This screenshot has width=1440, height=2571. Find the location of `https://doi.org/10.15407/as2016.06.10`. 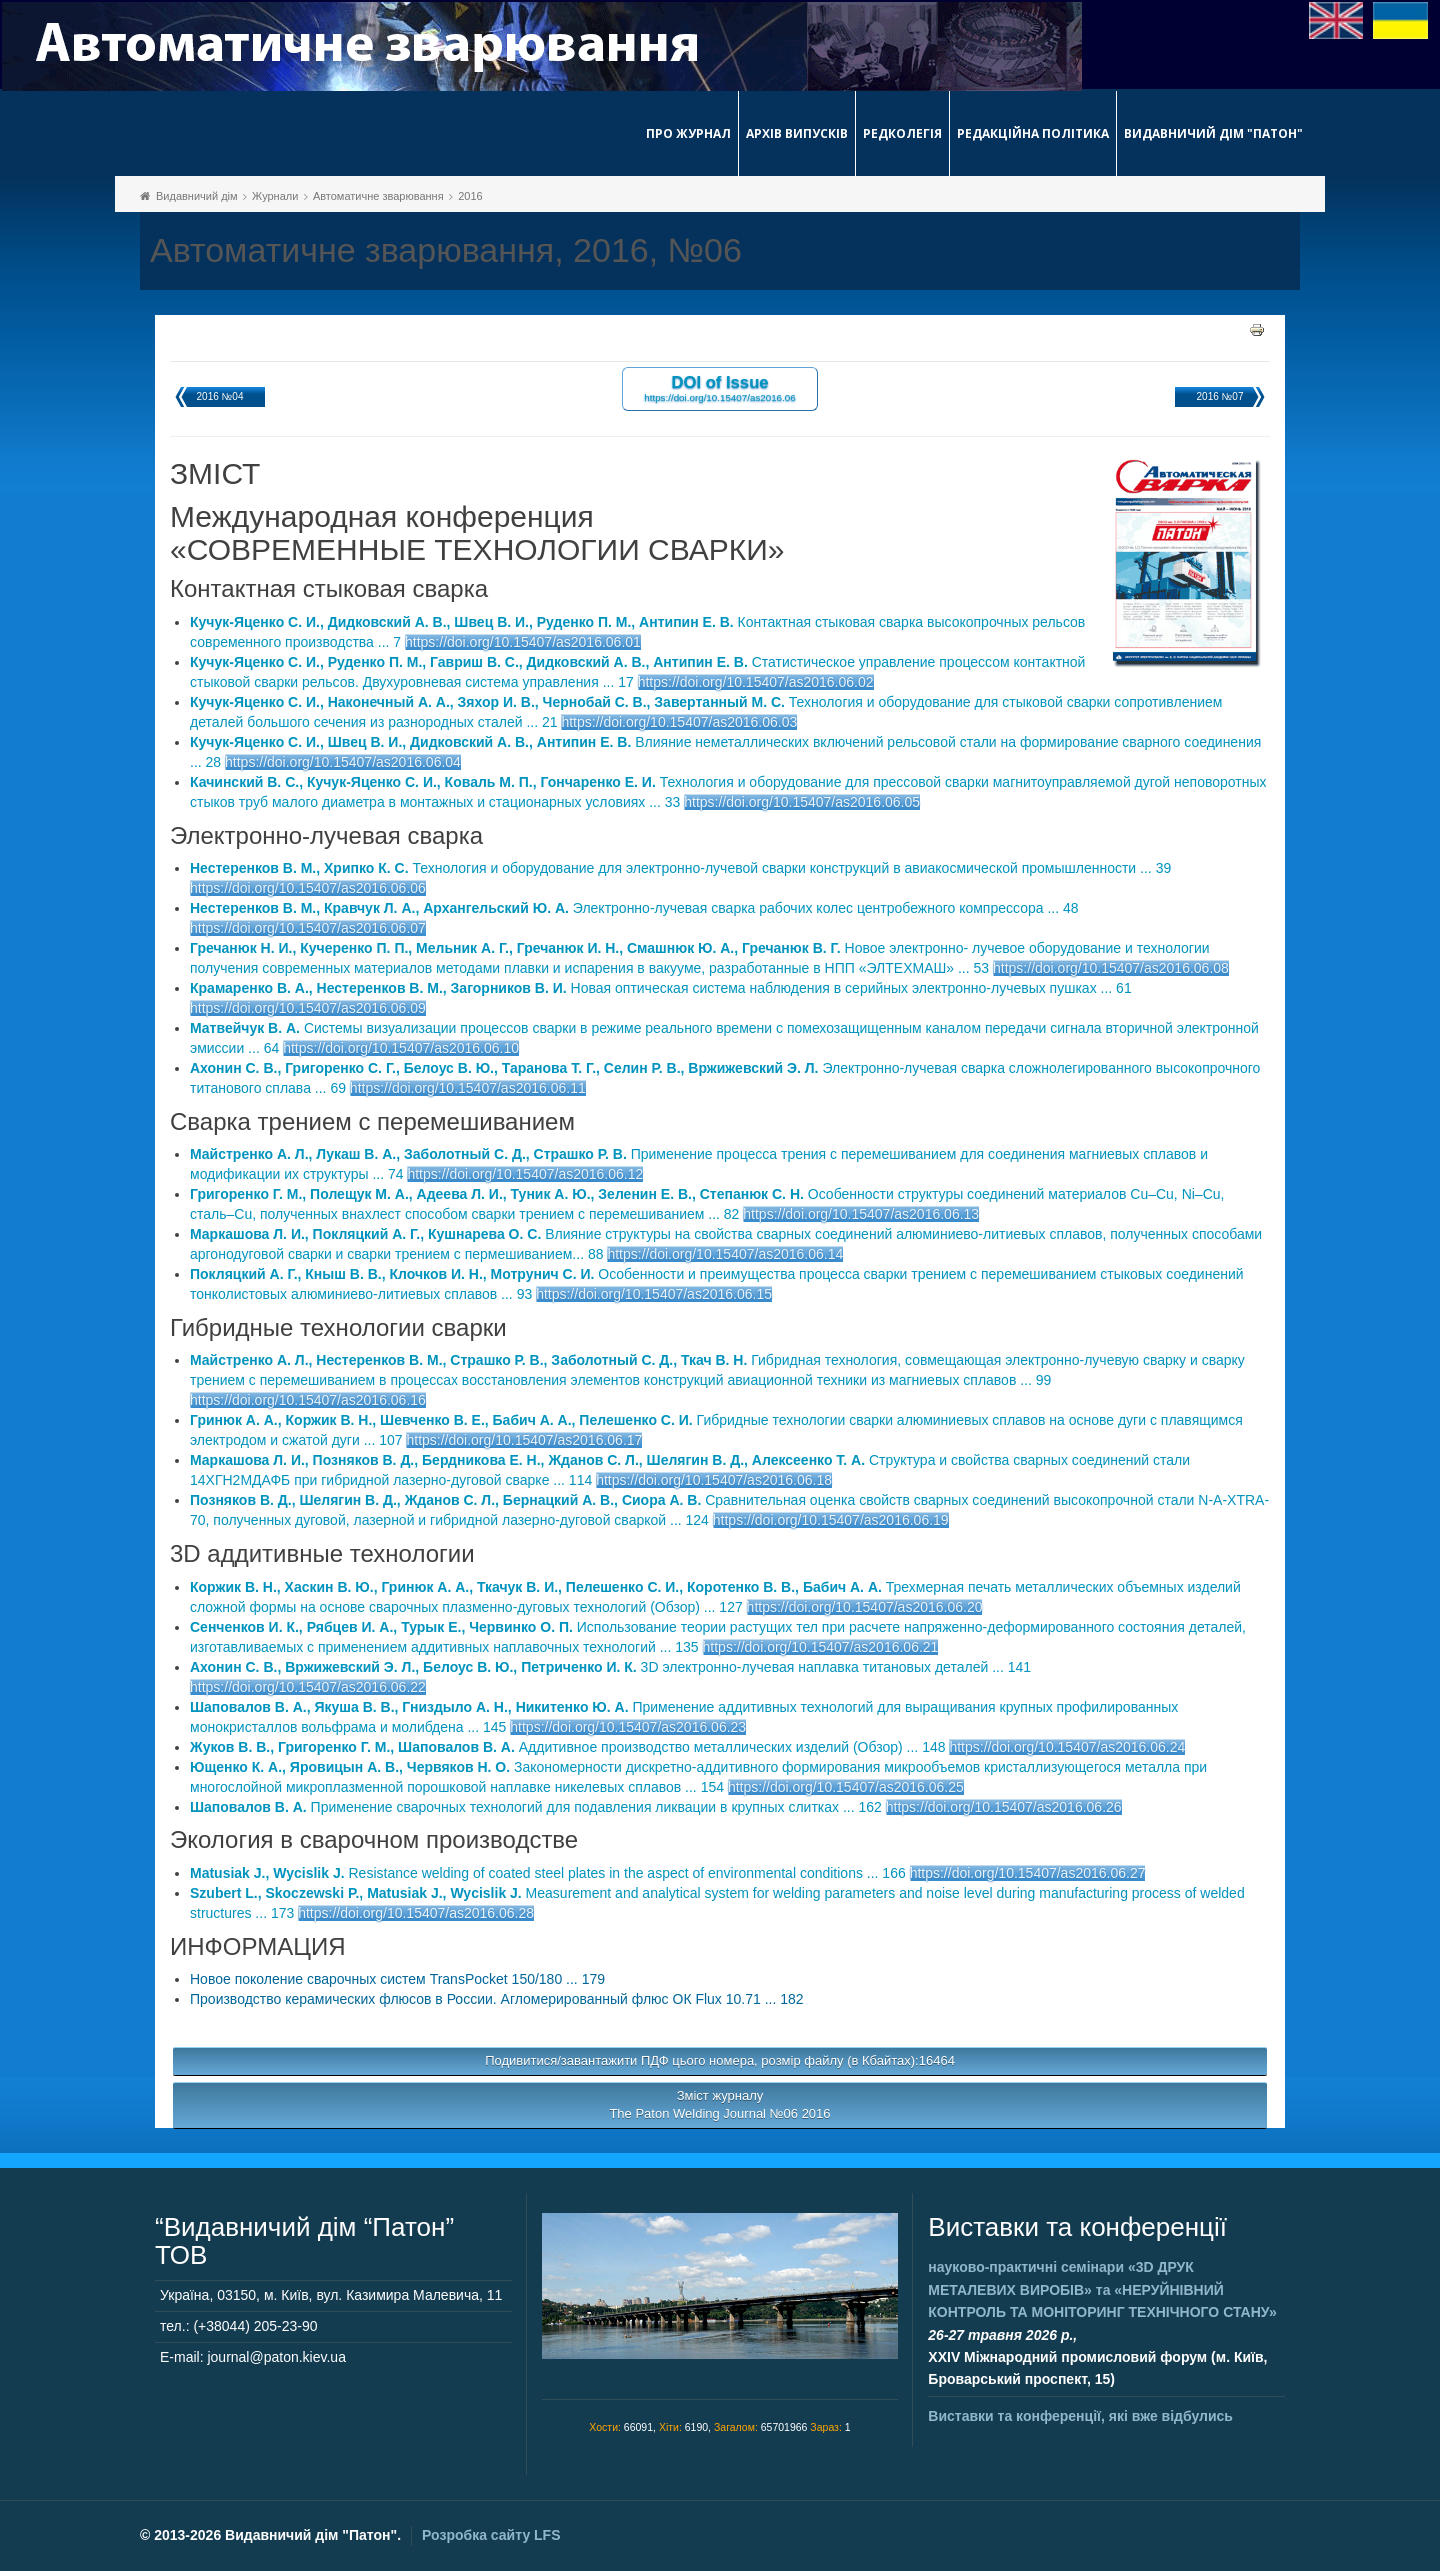

https://doi.org/10.15407/as2016.06.10 is located at coordinates (401, 1048).